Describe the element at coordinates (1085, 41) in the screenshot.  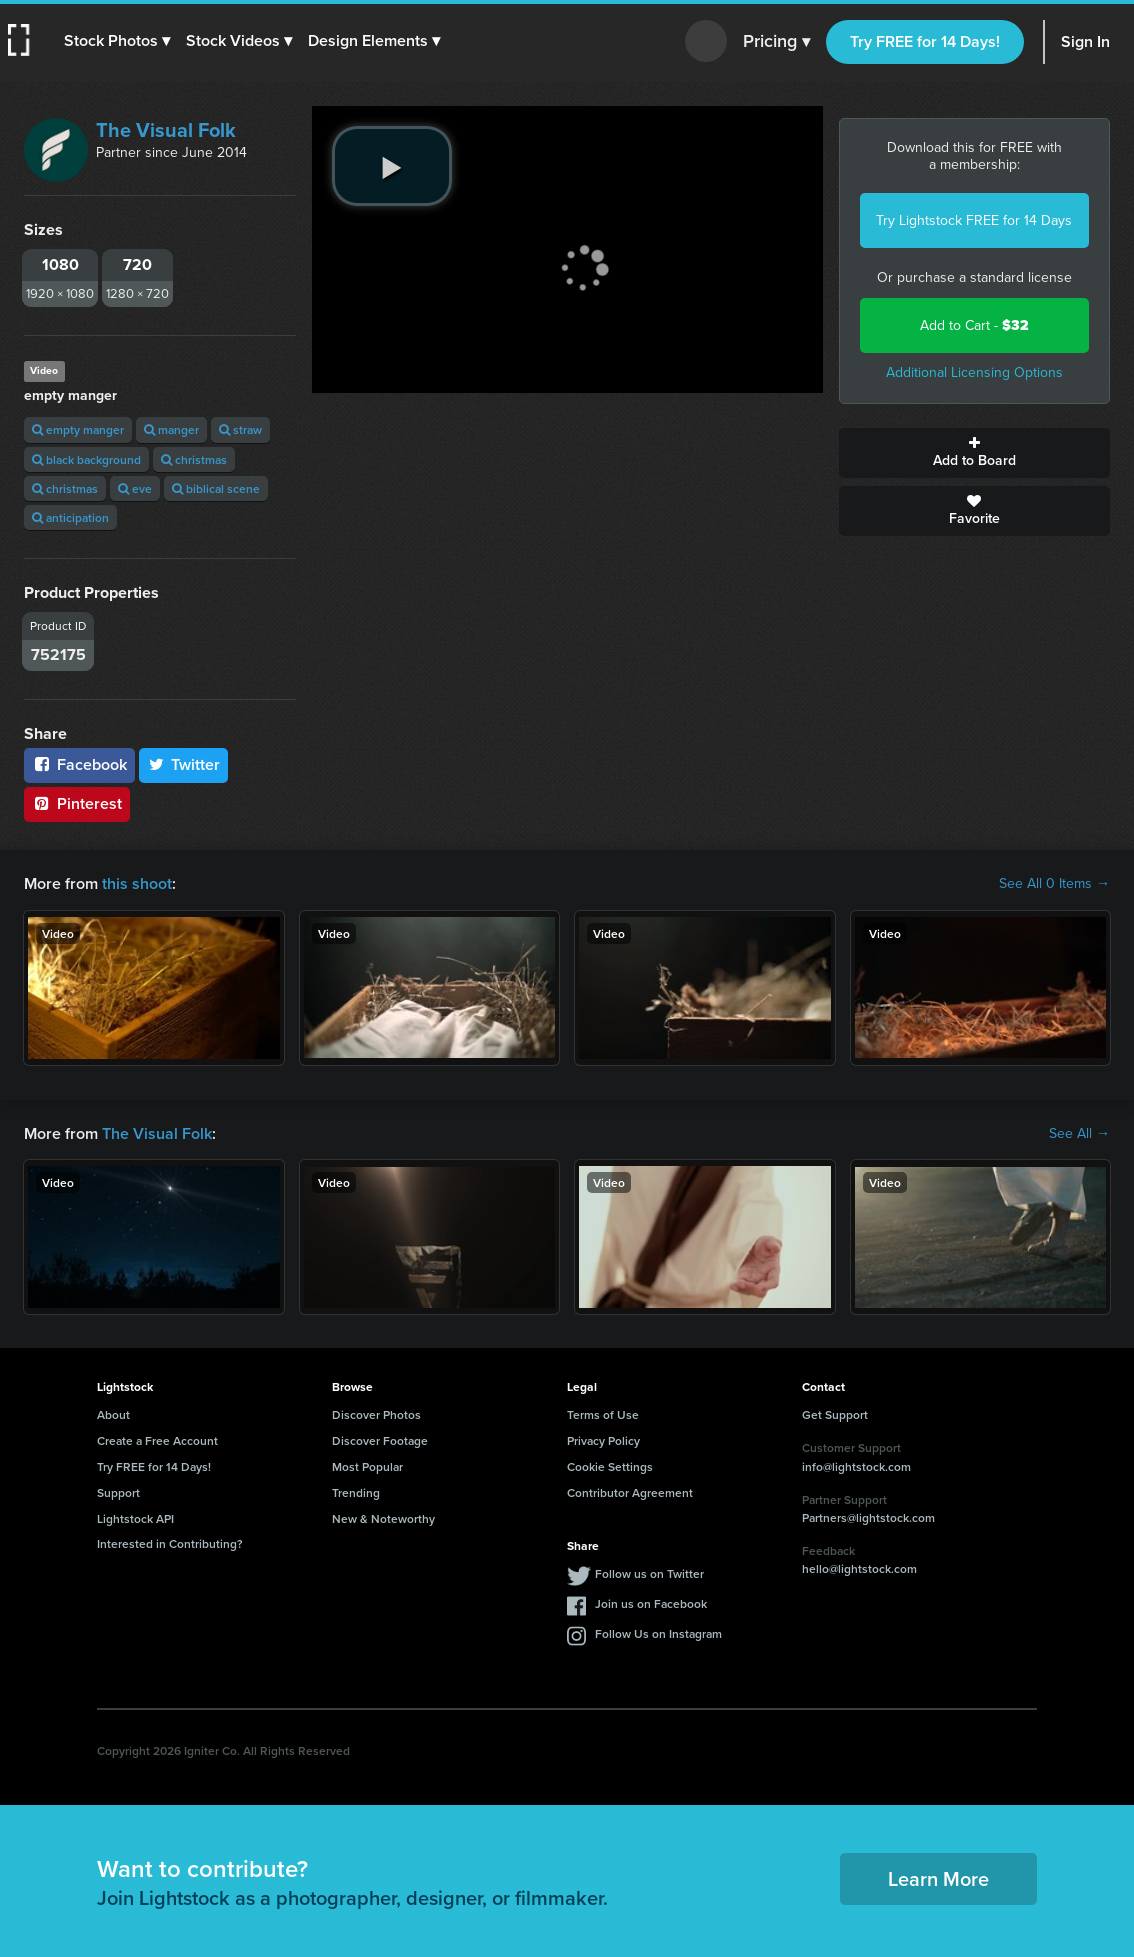
I see `Sign In` at that location.